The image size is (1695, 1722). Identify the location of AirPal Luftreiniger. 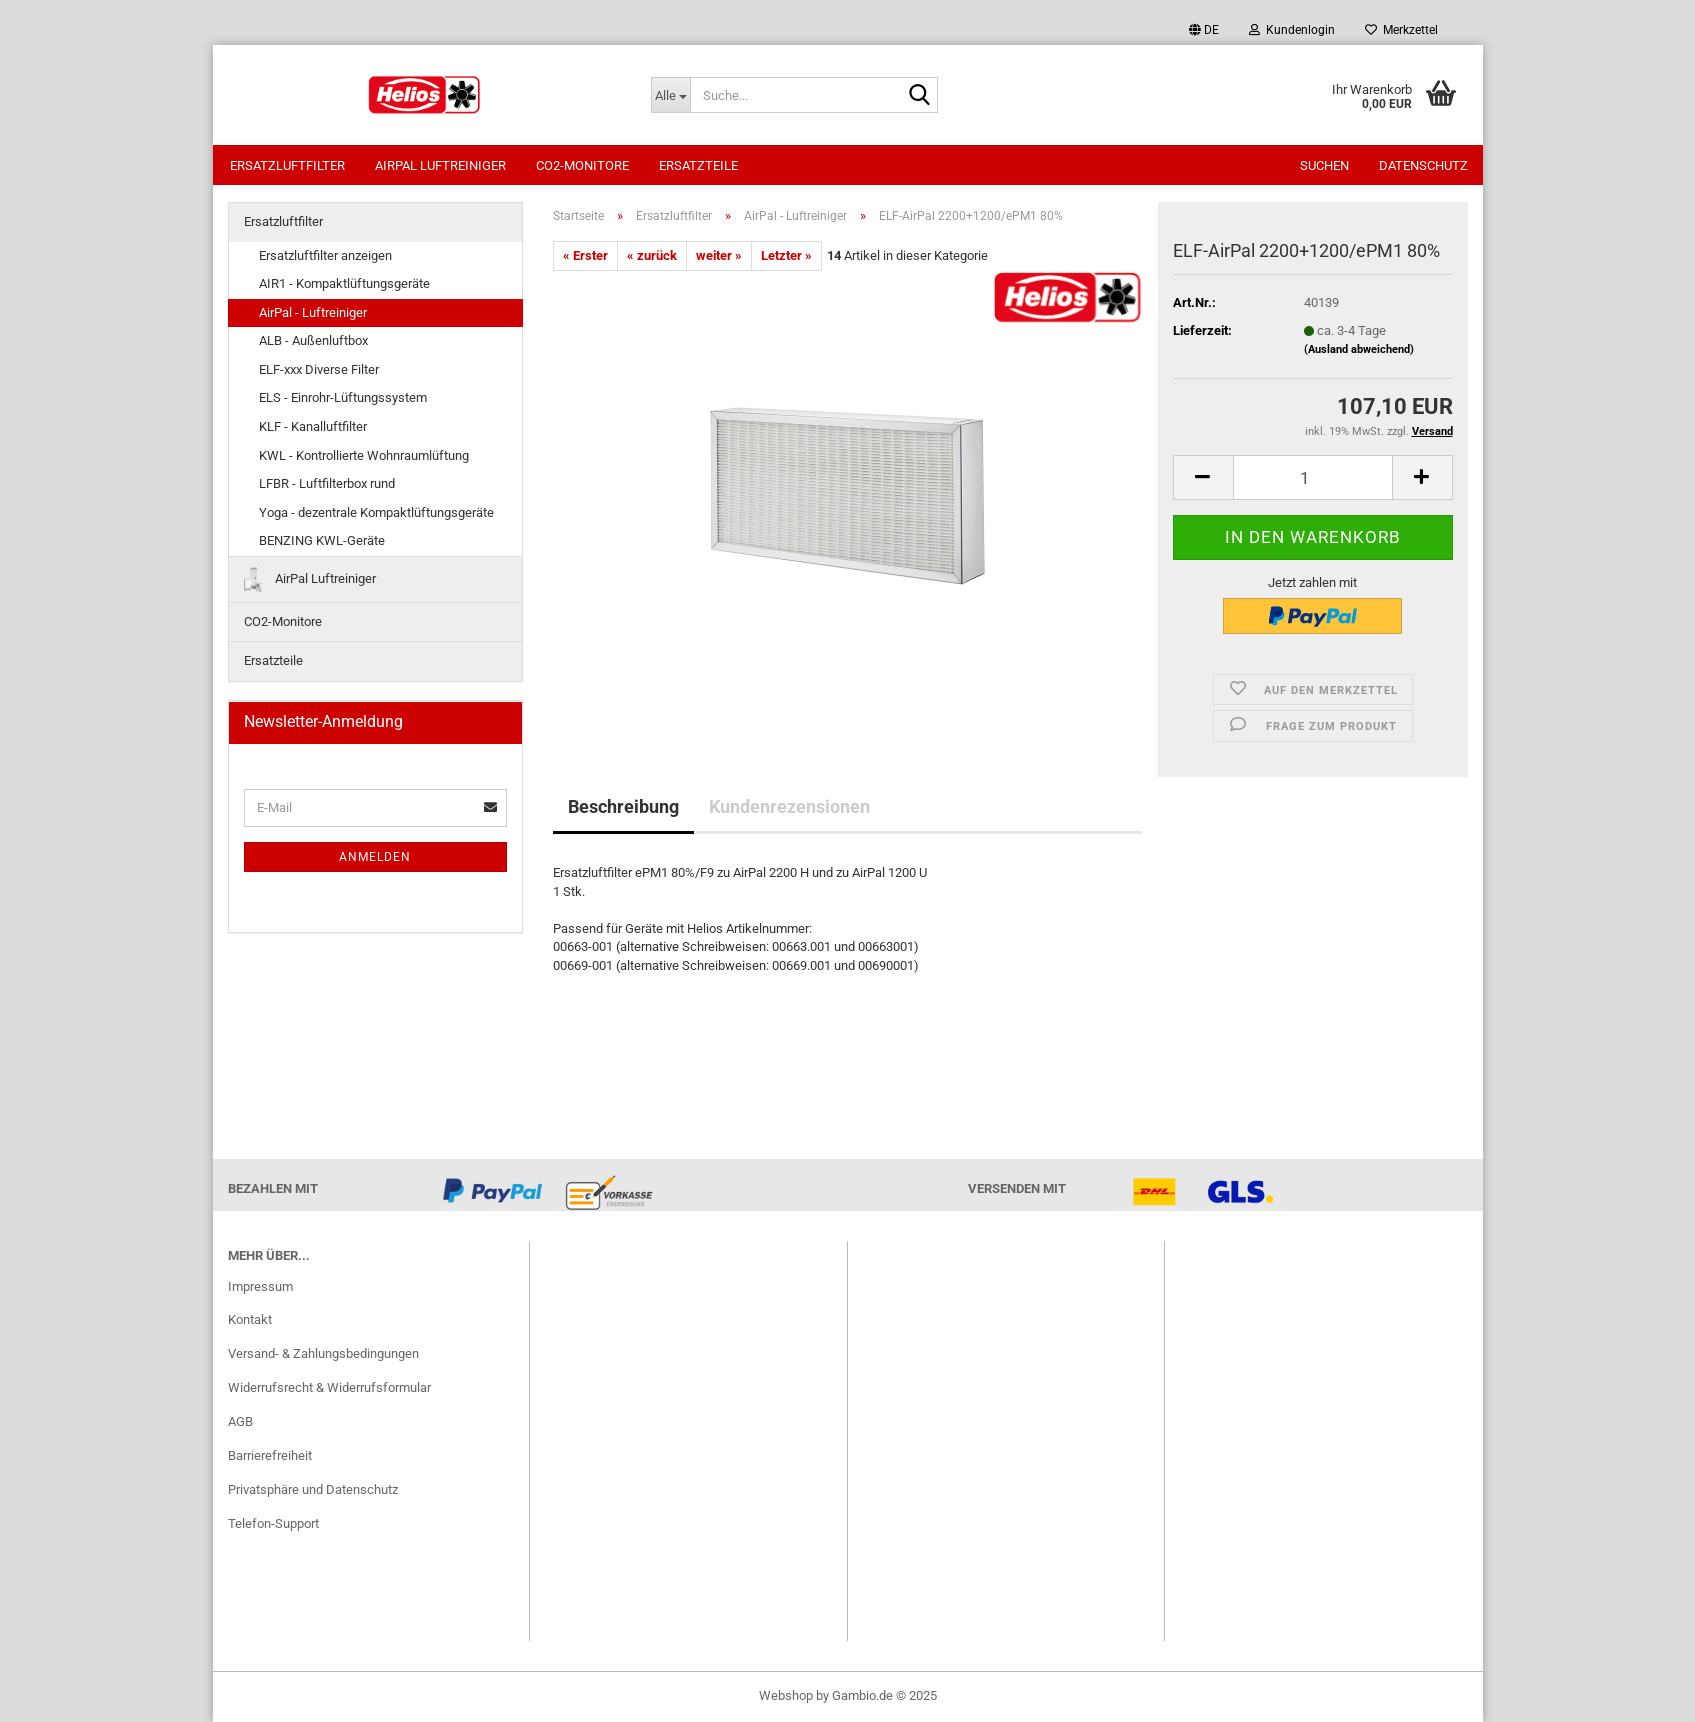
(440, 165).